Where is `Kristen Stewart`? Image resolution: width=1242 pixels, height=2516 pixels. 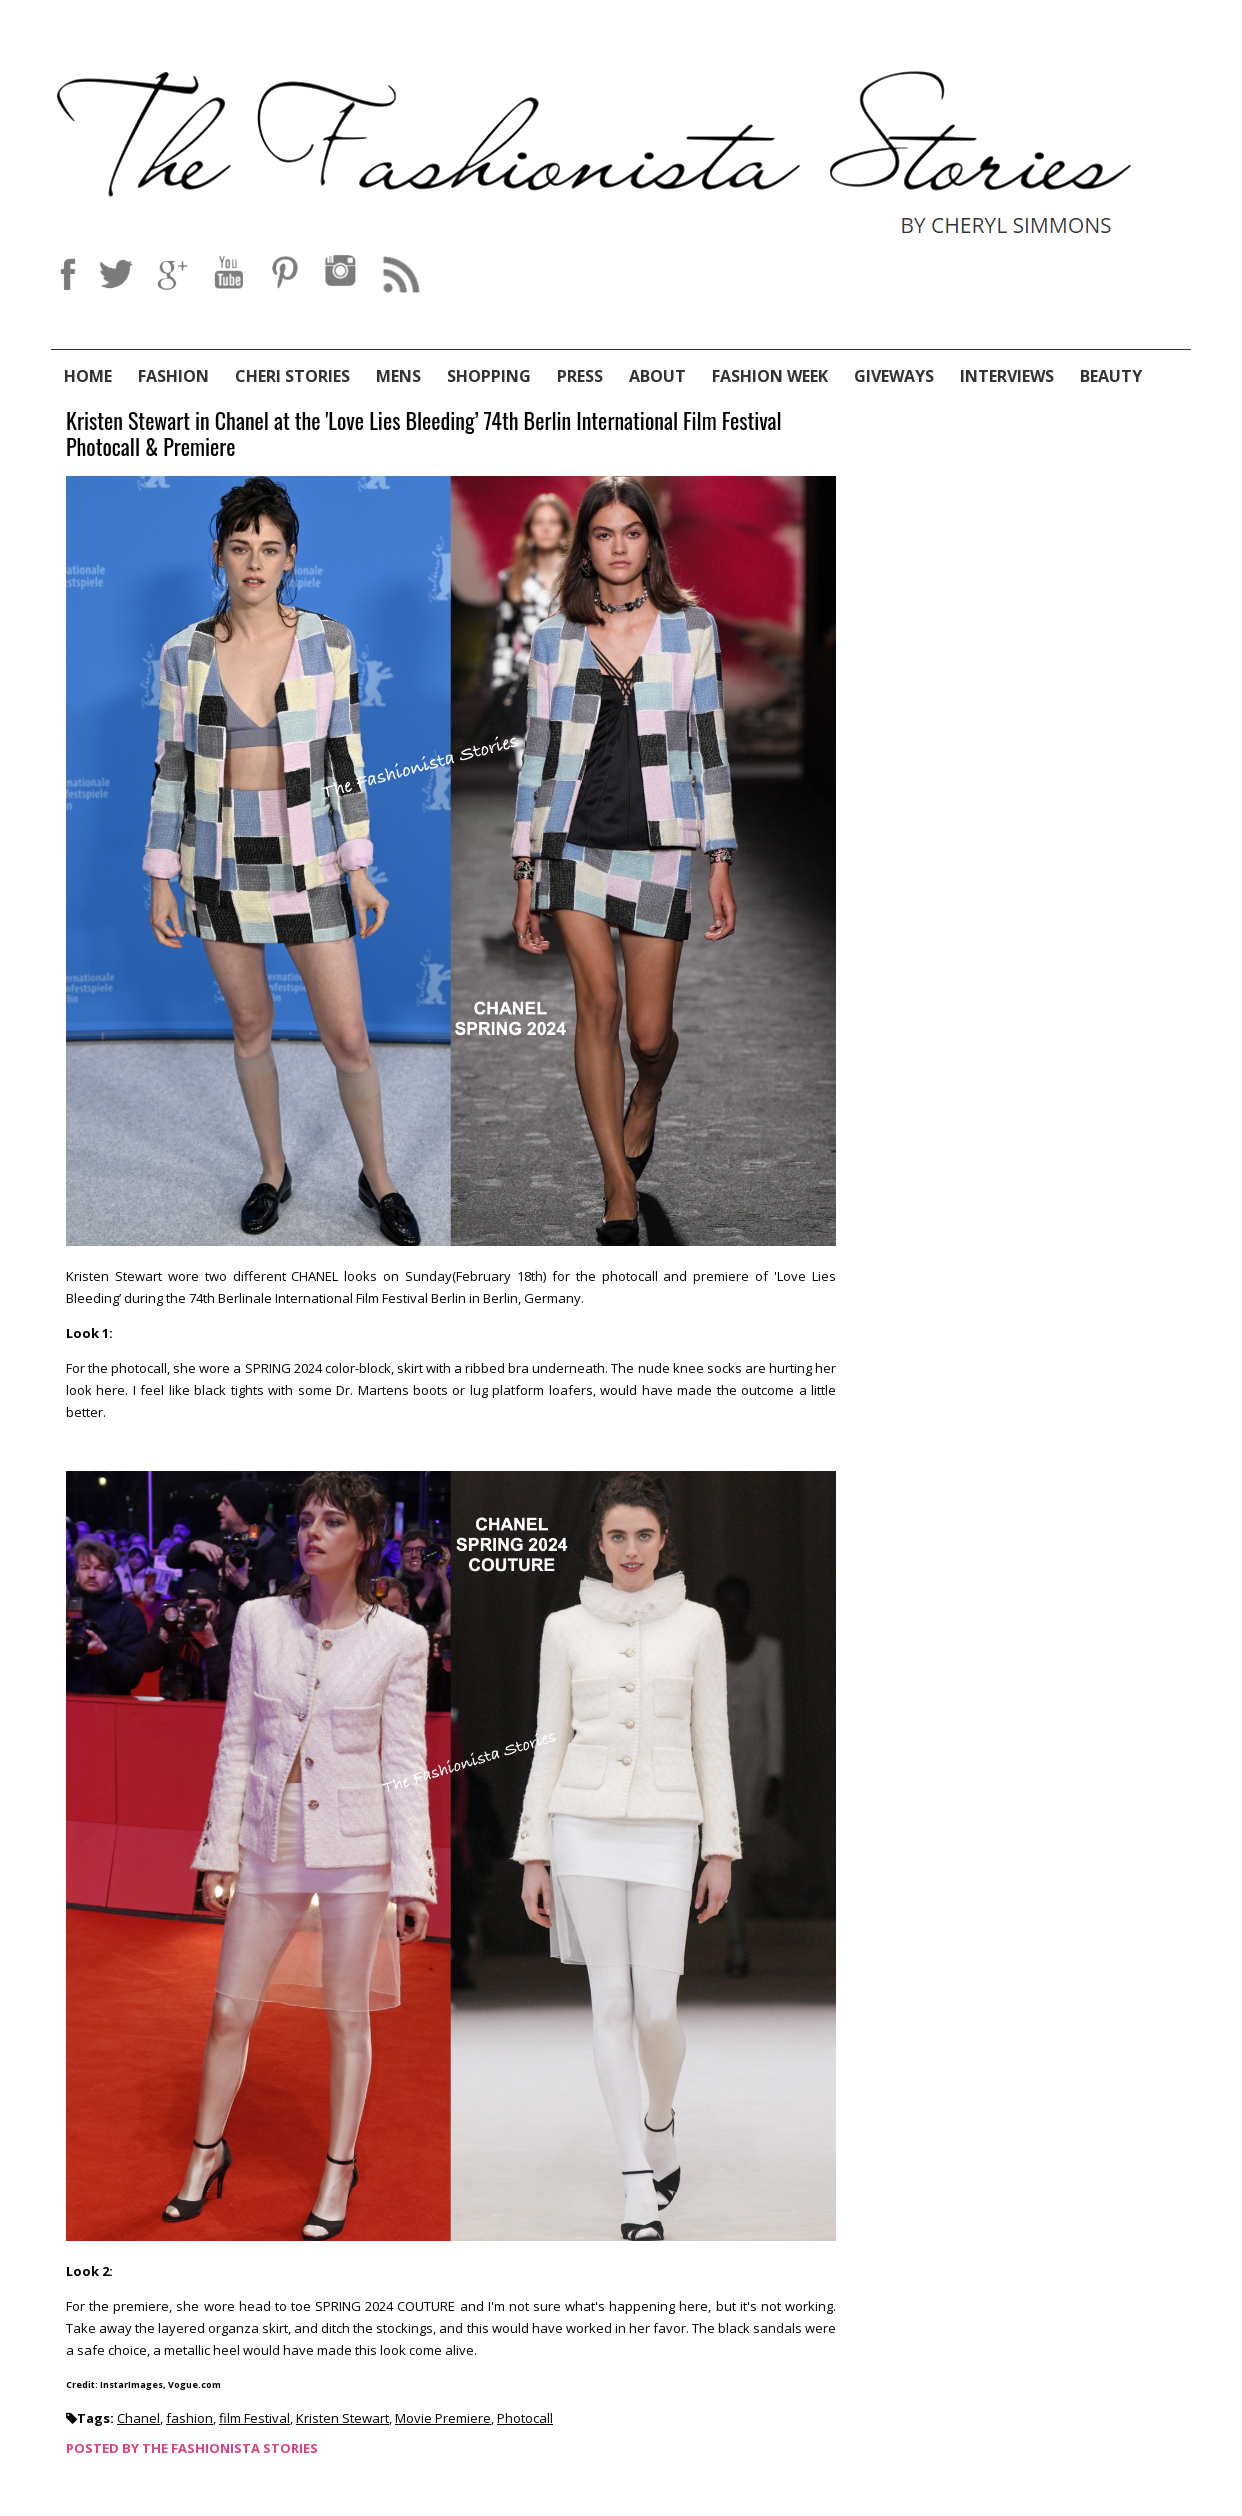 Kristen Stewart is located at coordinates (342, 2418).